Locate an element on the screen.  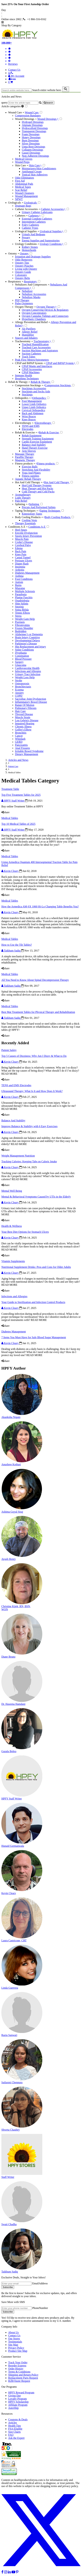
Spine Conditions is located at coordinates (24, 649).